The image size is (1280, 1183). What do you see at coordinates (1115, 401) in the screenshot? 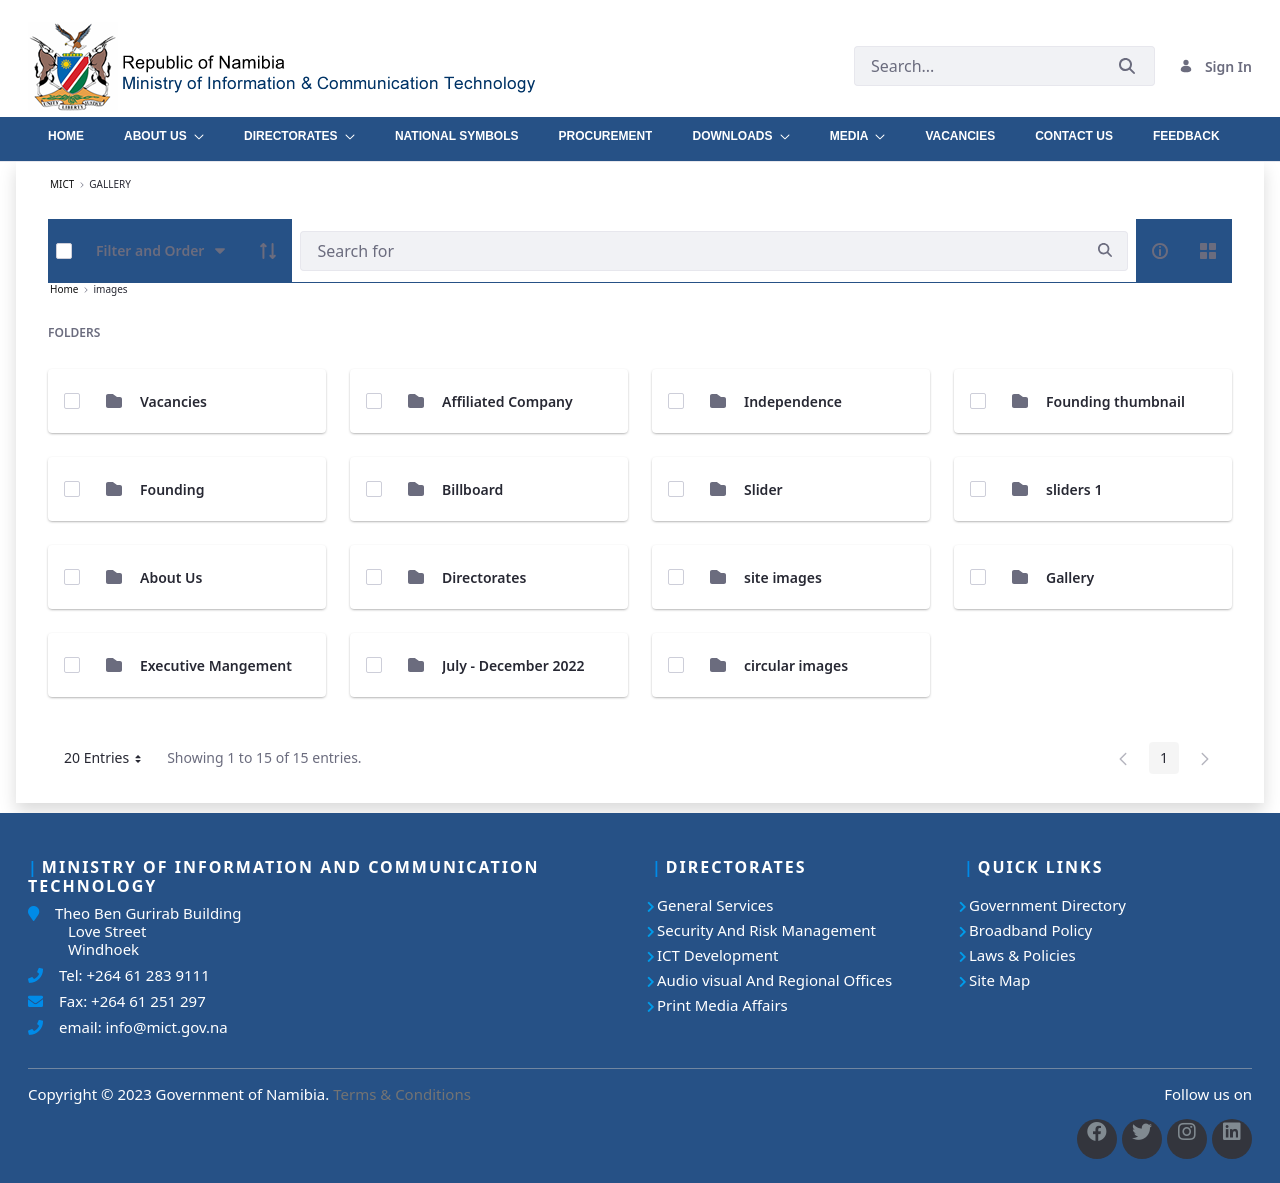
I see `Founding thumbnail` at bounding box center [1115, 401].